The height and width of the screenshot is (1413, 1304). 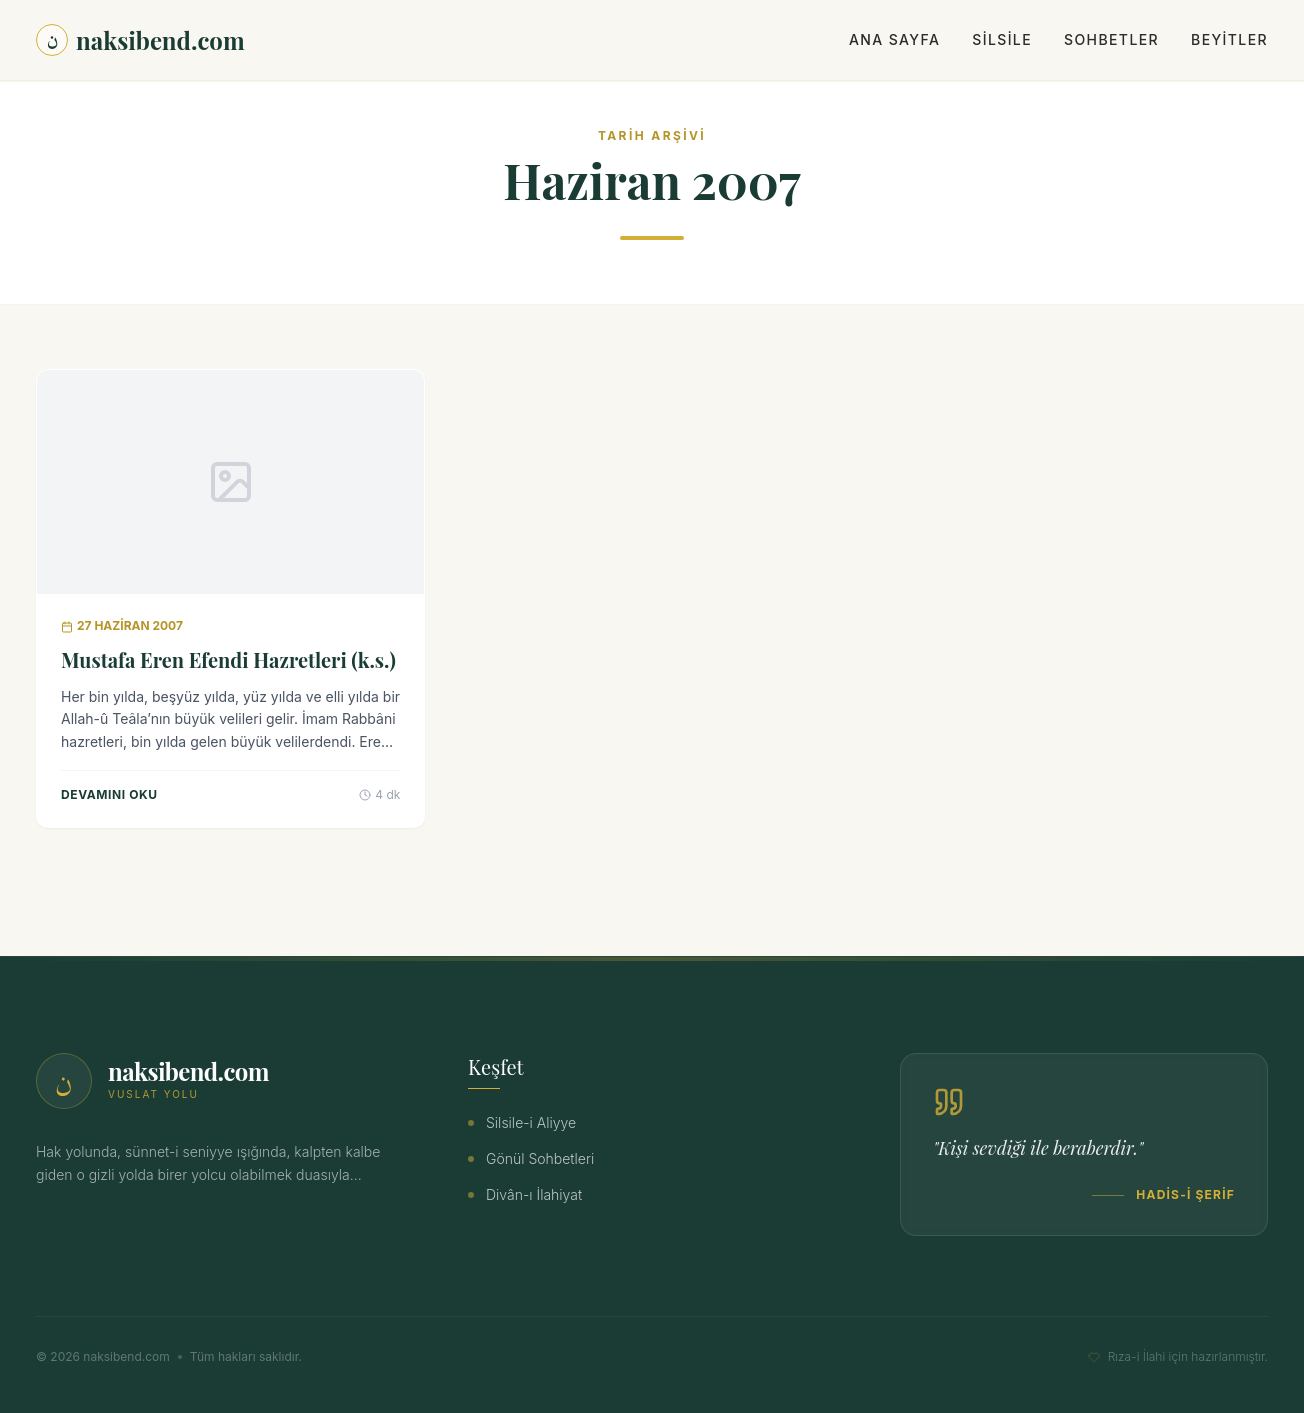 I want to click on Mustafa Eren Efendi Hazretleri (k.s.), so click(x=228, y=659).